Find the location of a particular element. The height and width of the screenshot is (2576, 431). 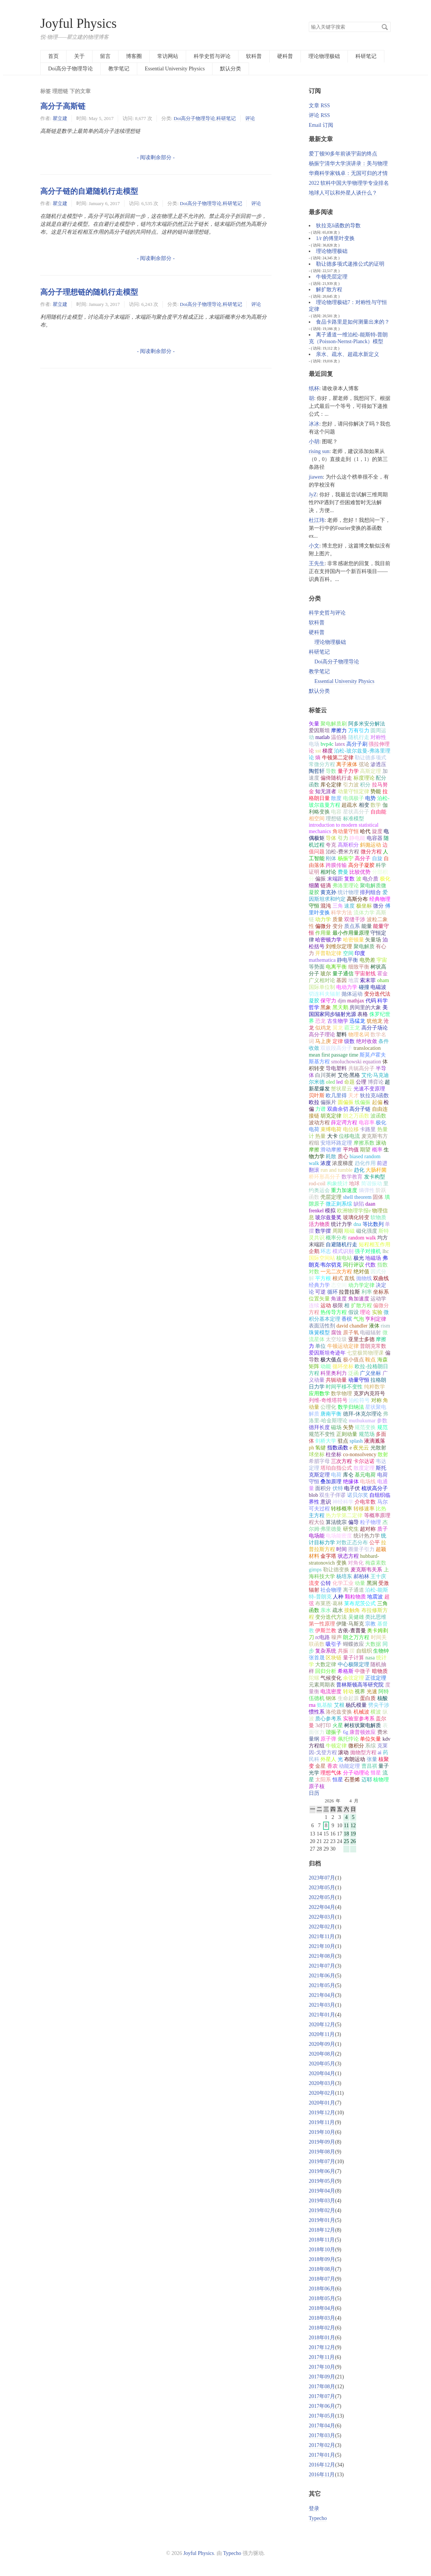

摩擦系数 is located at coordinates (364, 1143).